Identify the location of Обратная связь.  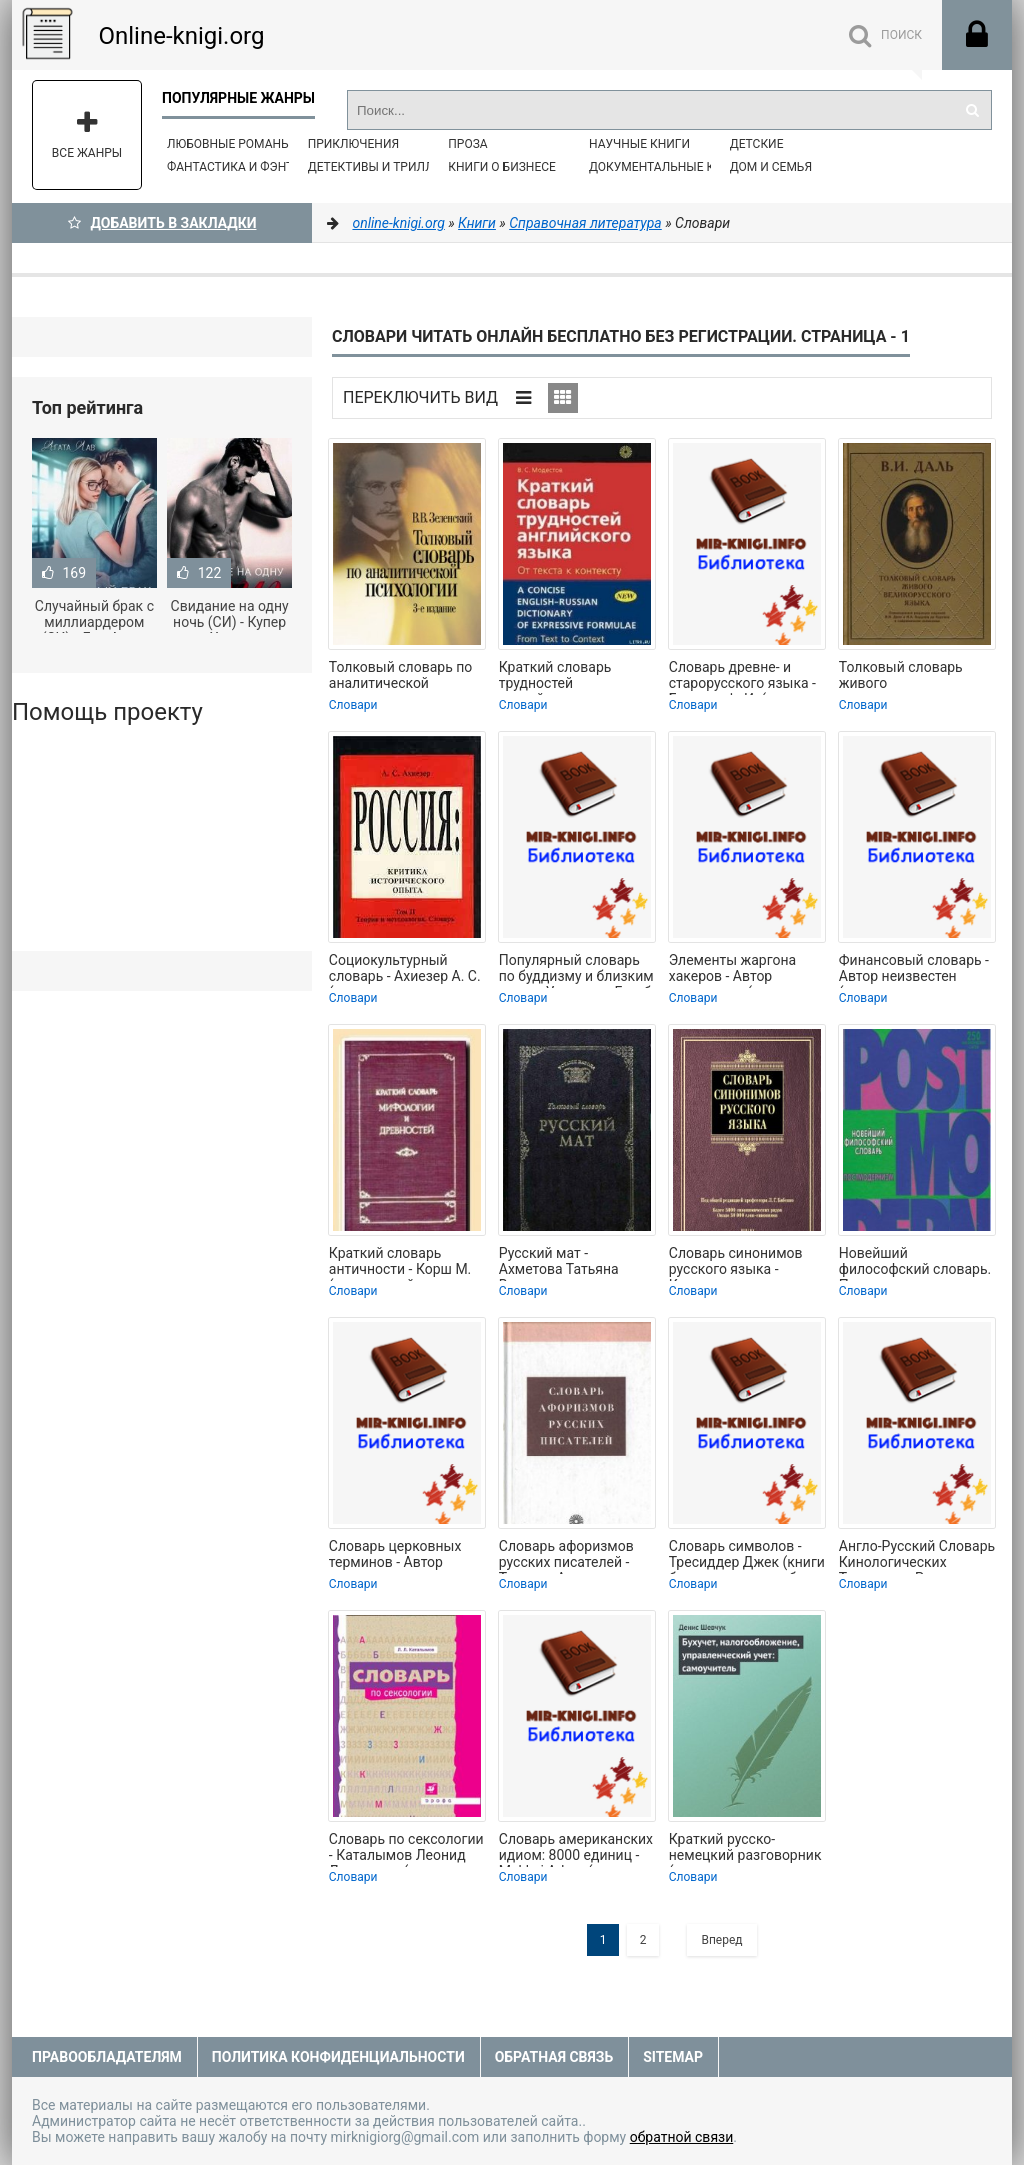
(554, 2057).